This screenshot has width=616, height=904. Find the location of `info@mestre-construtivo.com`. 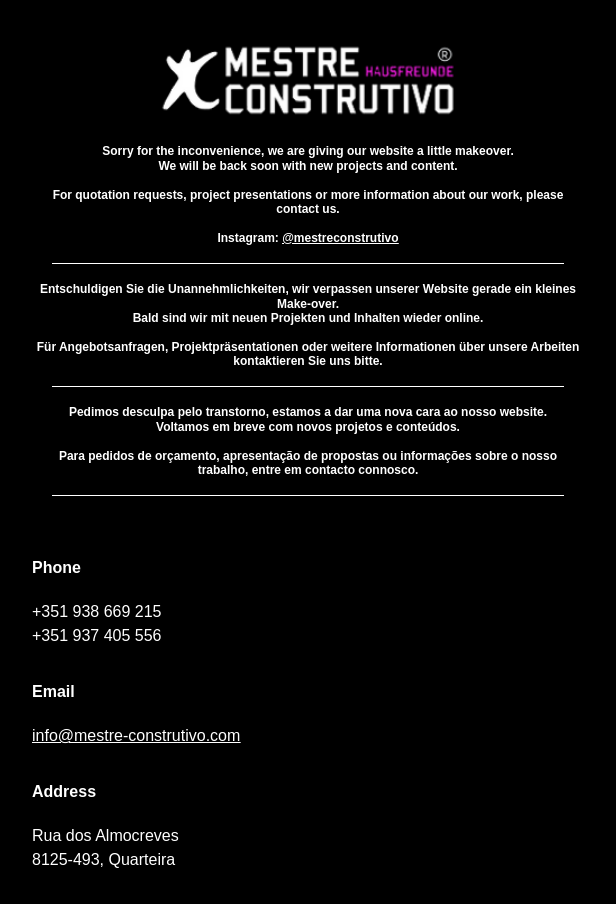

info@mestre-construtivo.com is located at coordinates (136, 735).